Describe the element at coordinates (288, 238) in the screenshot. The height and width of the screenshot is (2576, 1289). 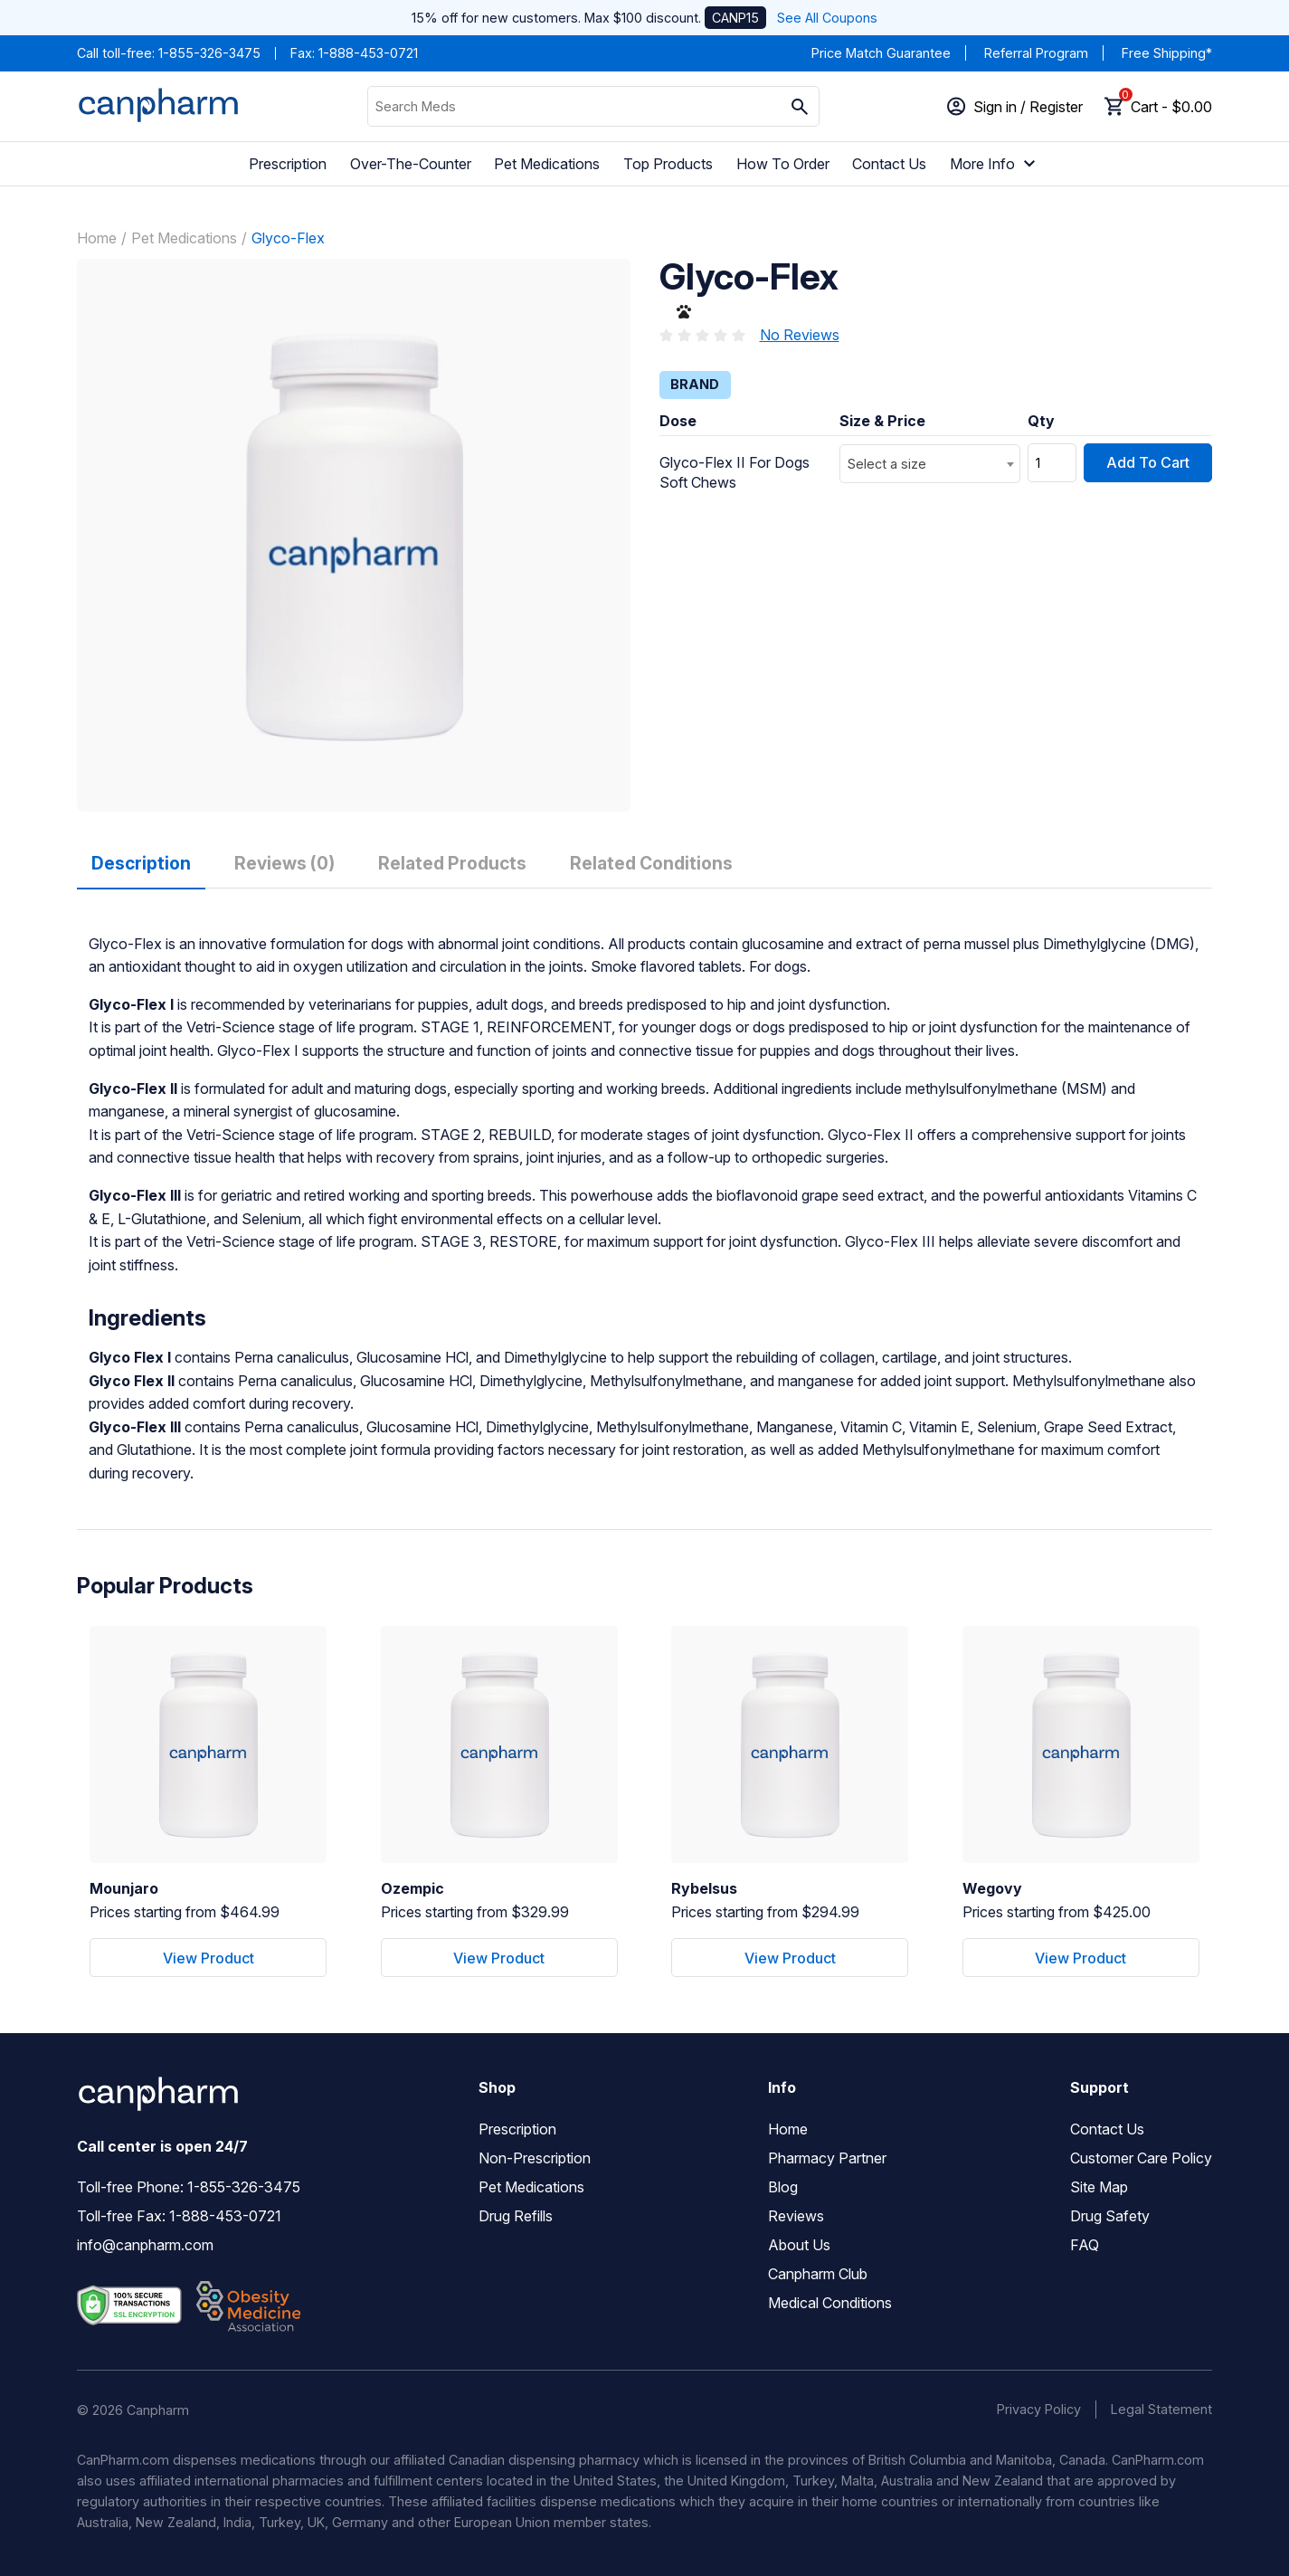
I see `Glyco-Flex` at that location.